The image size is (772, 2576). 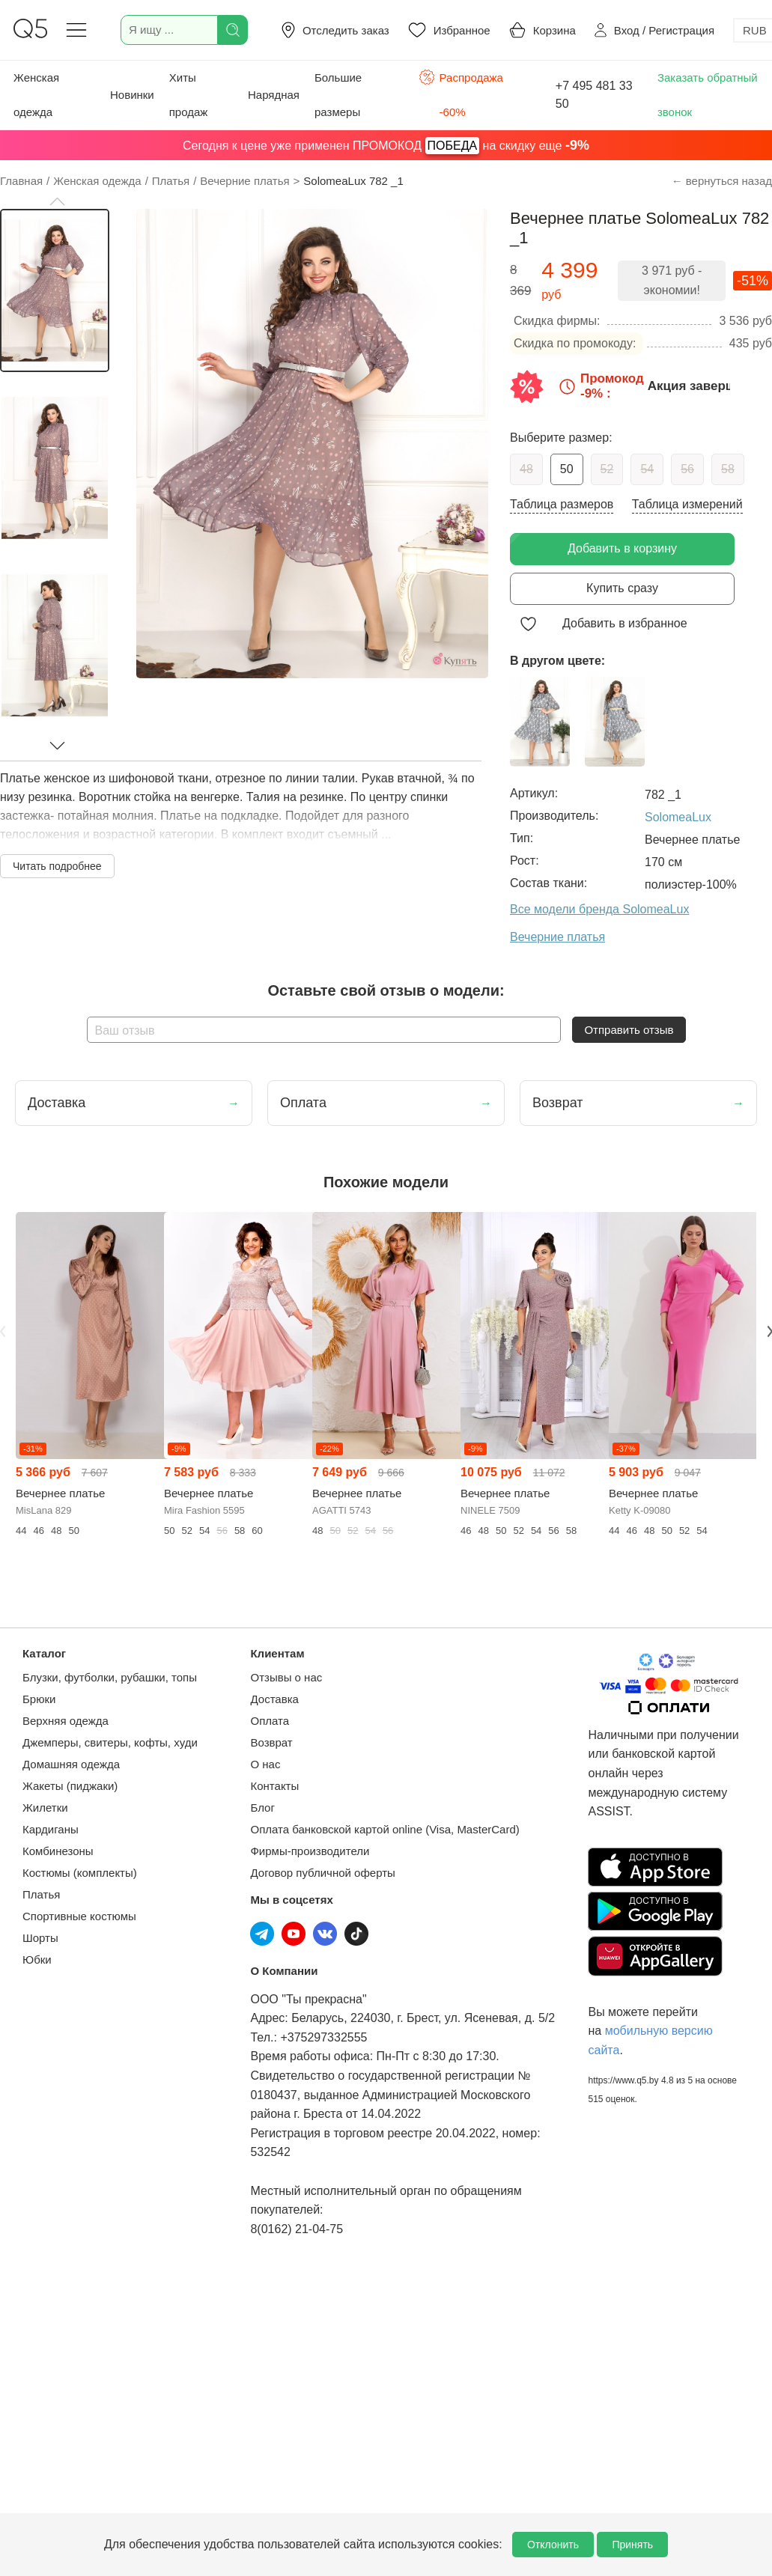 What do you see at coordinates (37, 1959) in the screenshot?
I see `Юбки` at bounding box center [37, 1959].